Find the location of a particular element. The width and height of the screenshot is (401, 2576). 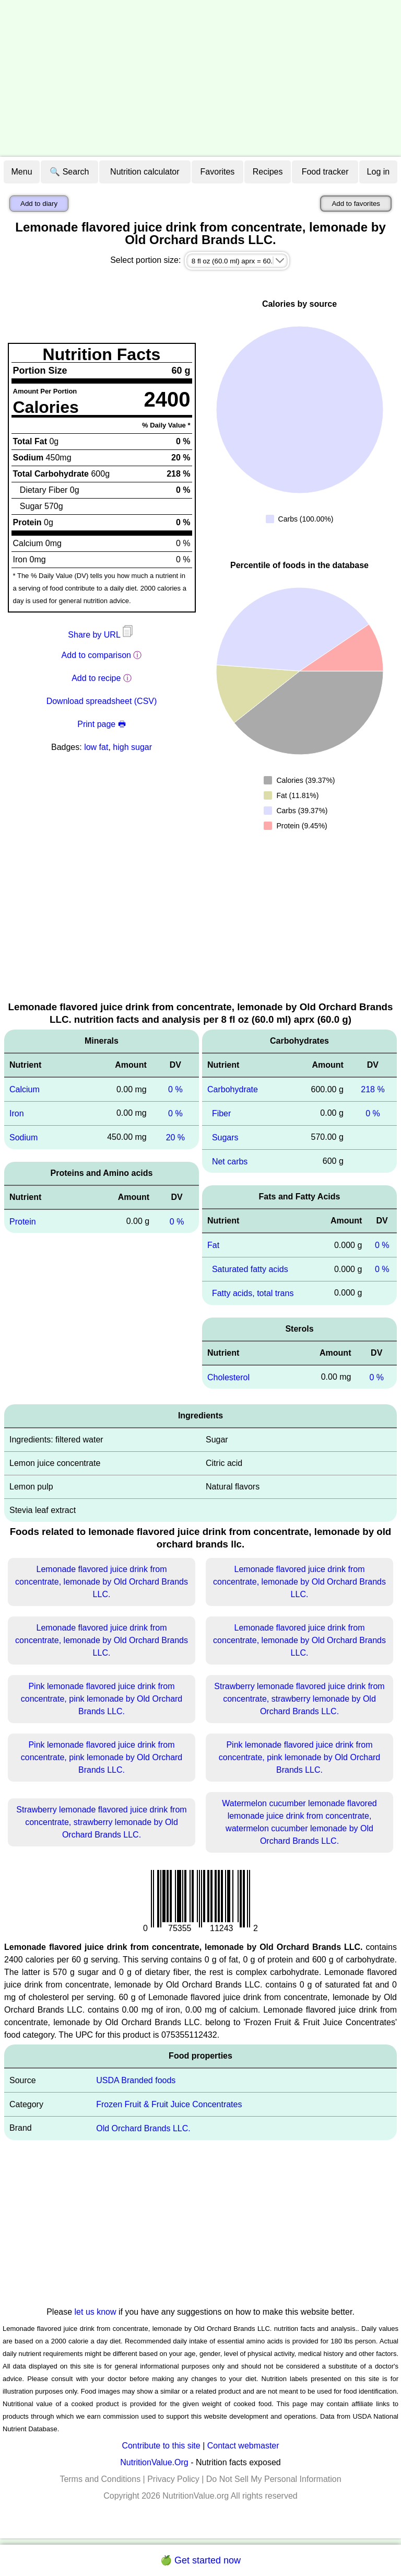

Privacy Policy is located at coordinates (173, 2479).